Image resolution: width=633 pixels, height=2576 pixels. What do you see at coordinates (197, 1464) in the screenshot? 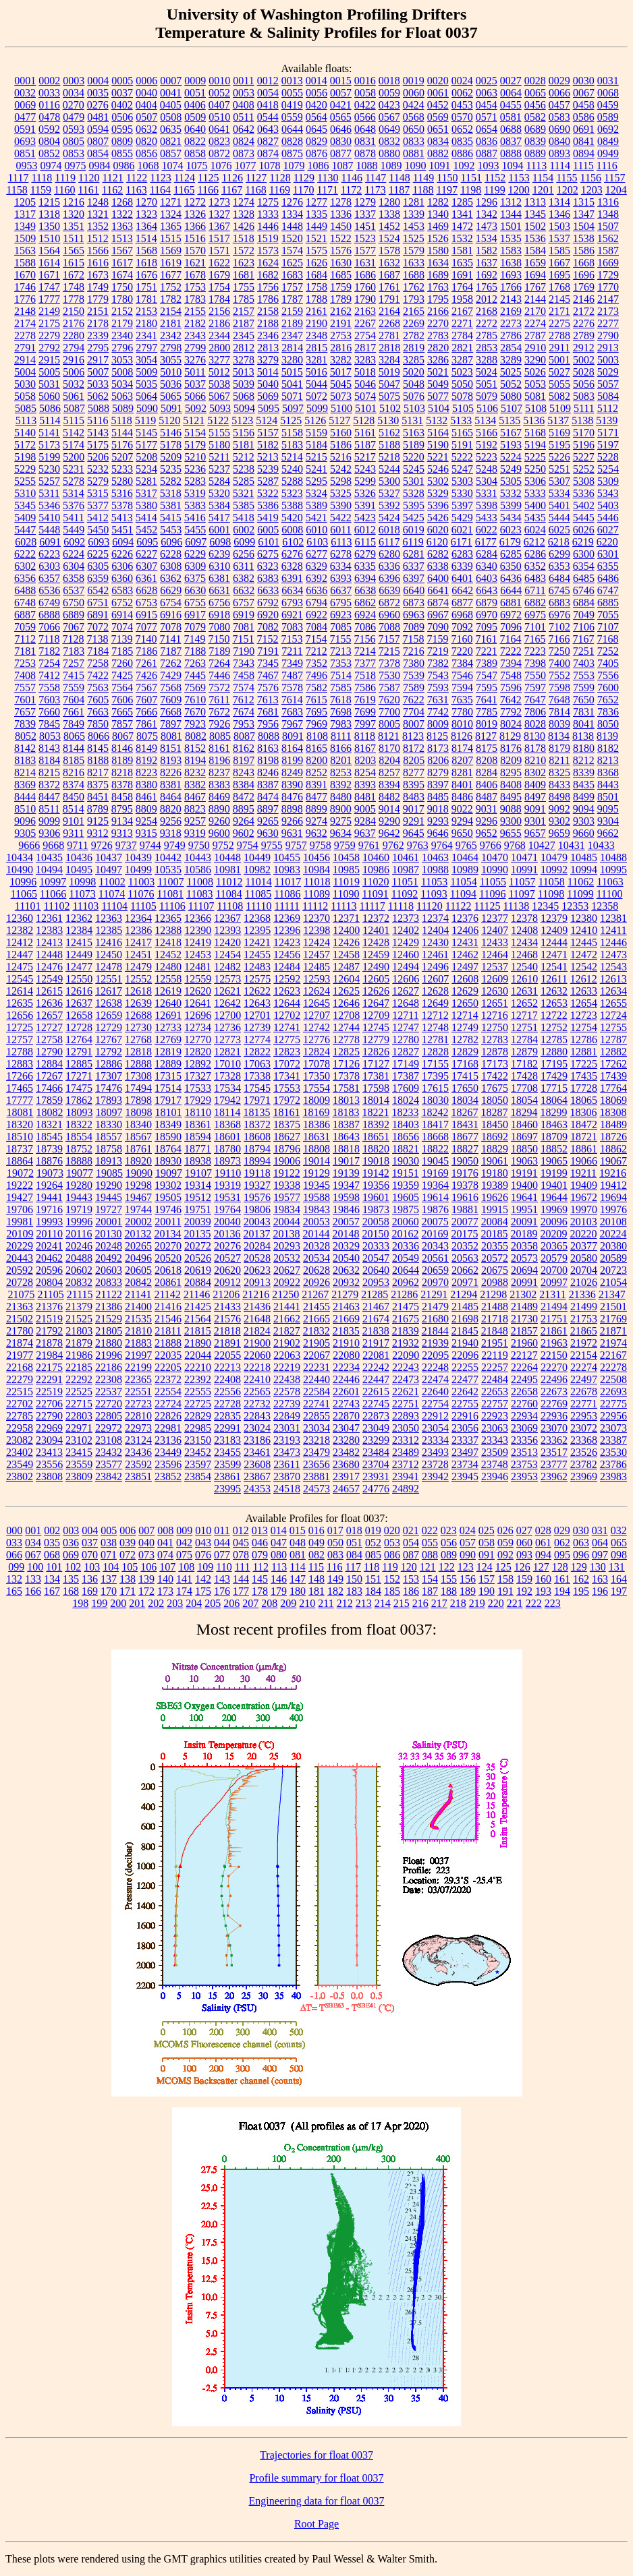
I see `23597` at bounding box center [197, 1464].